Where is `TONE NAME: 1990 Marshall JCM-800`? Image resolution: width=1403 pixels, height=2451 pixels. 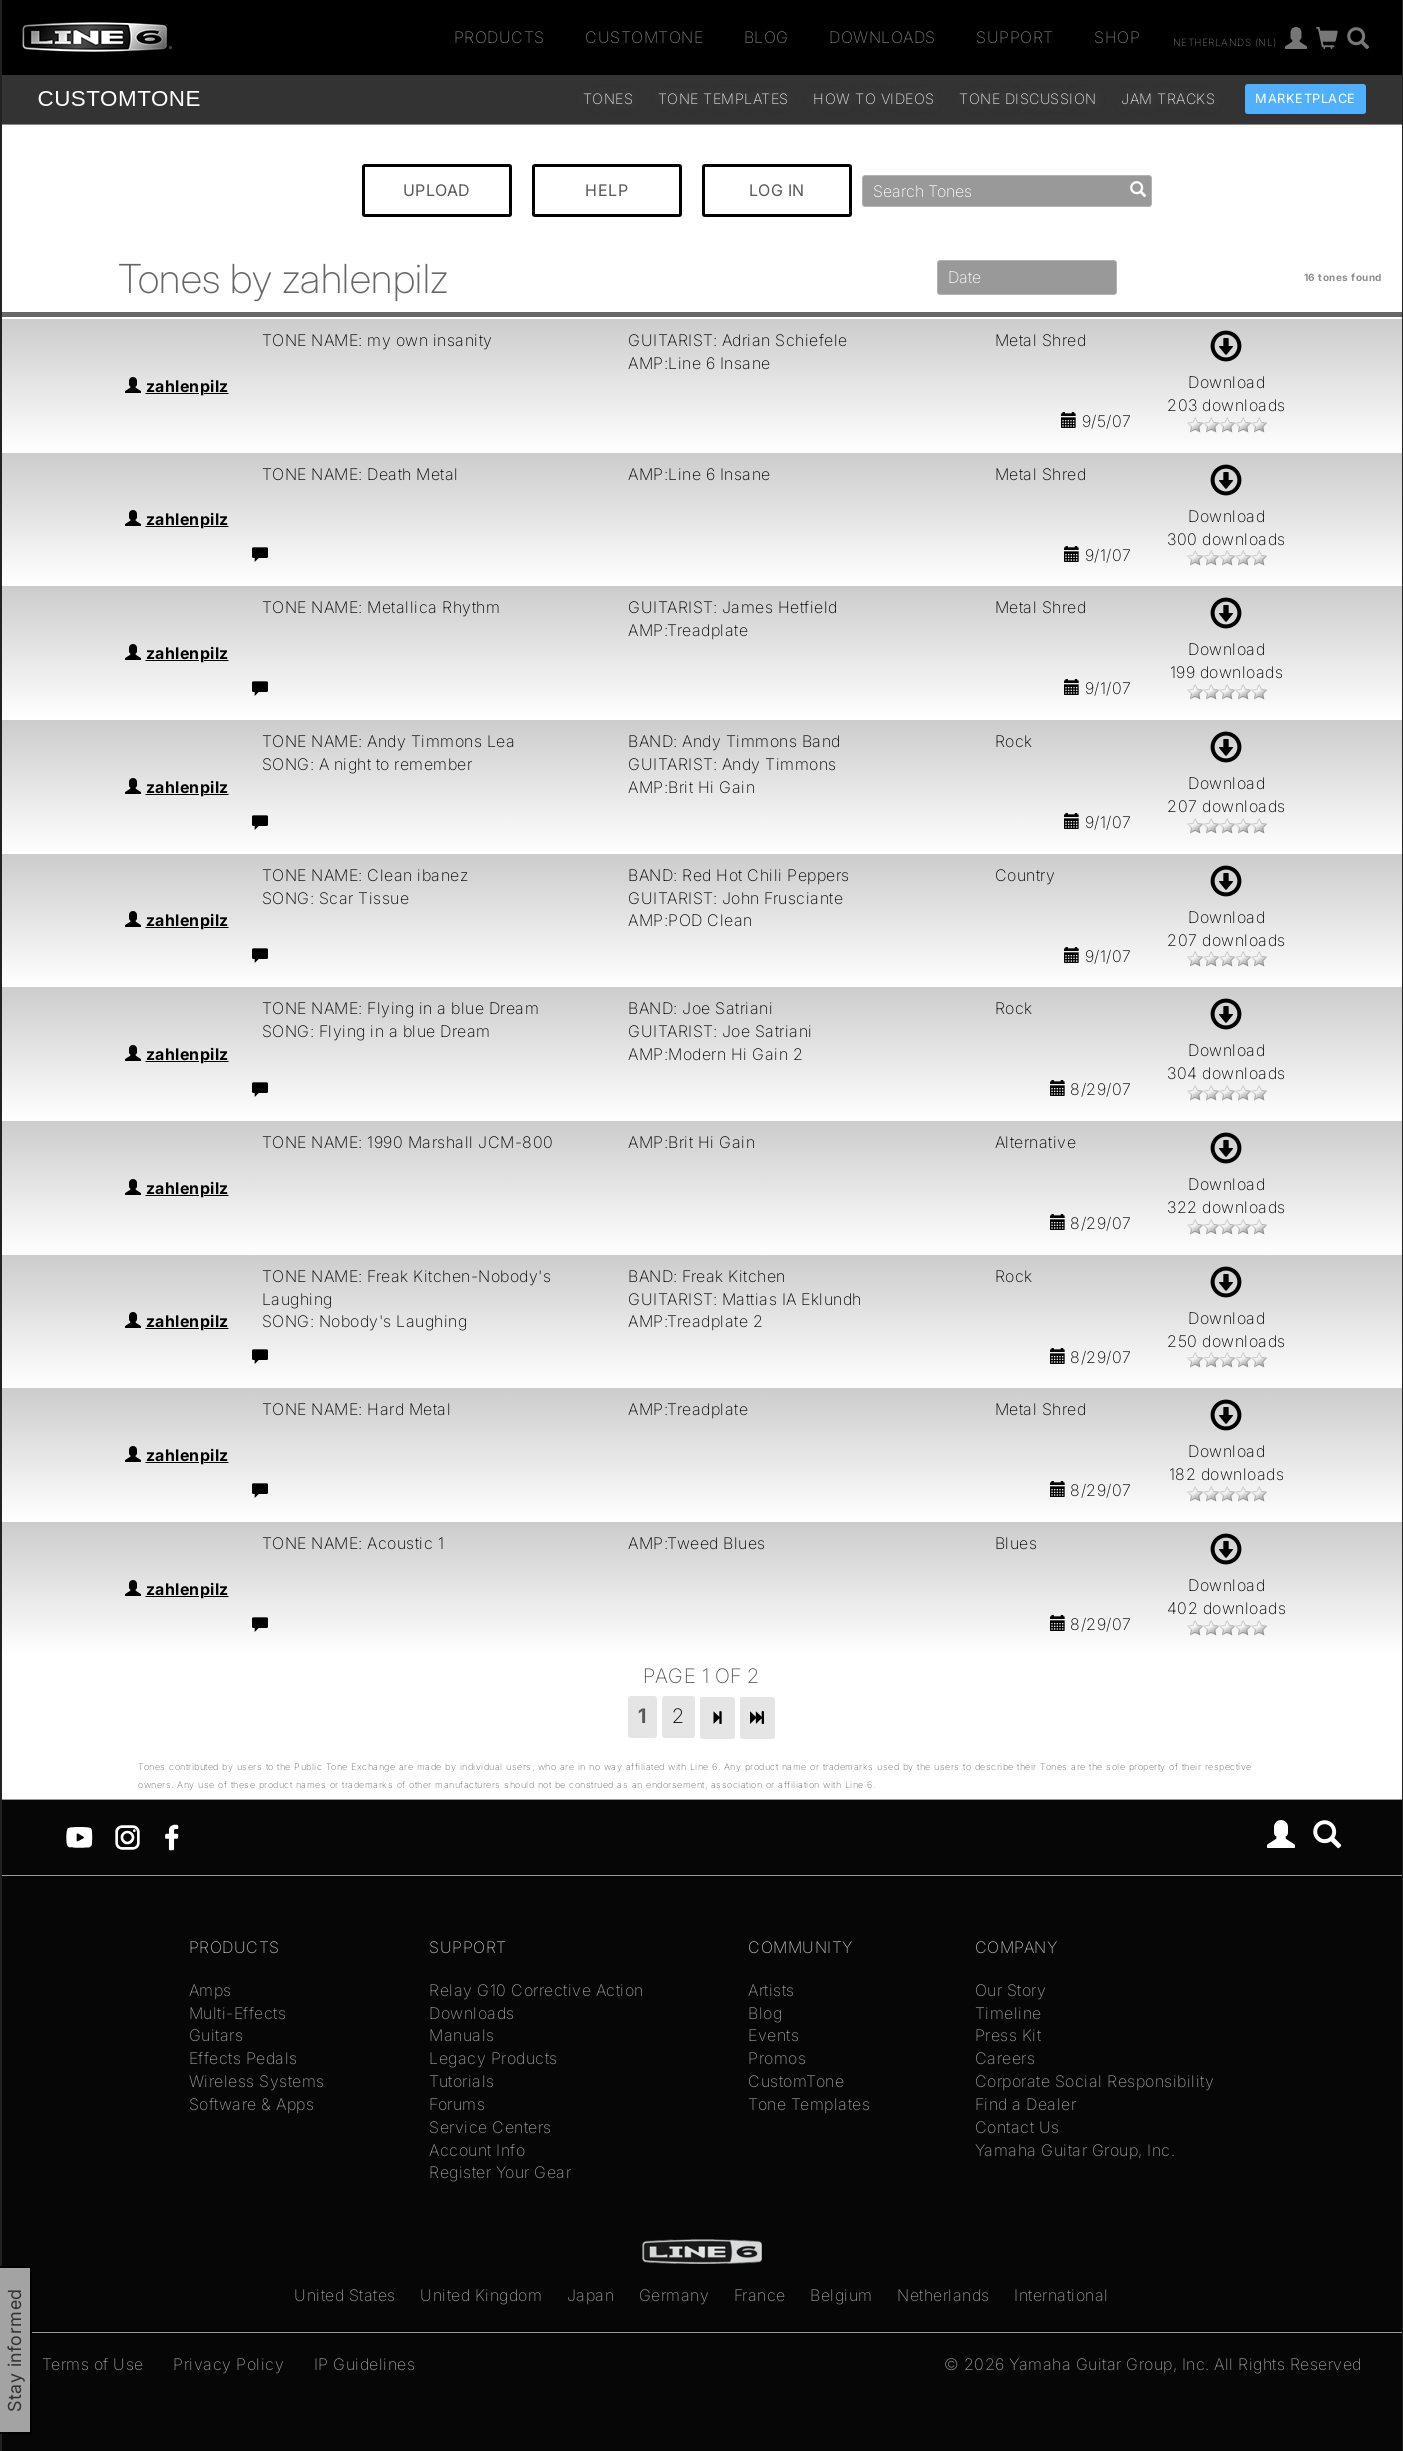 TONE NAME: 1990 Marshall JCM-800 is located at coordinates (408, 1142).